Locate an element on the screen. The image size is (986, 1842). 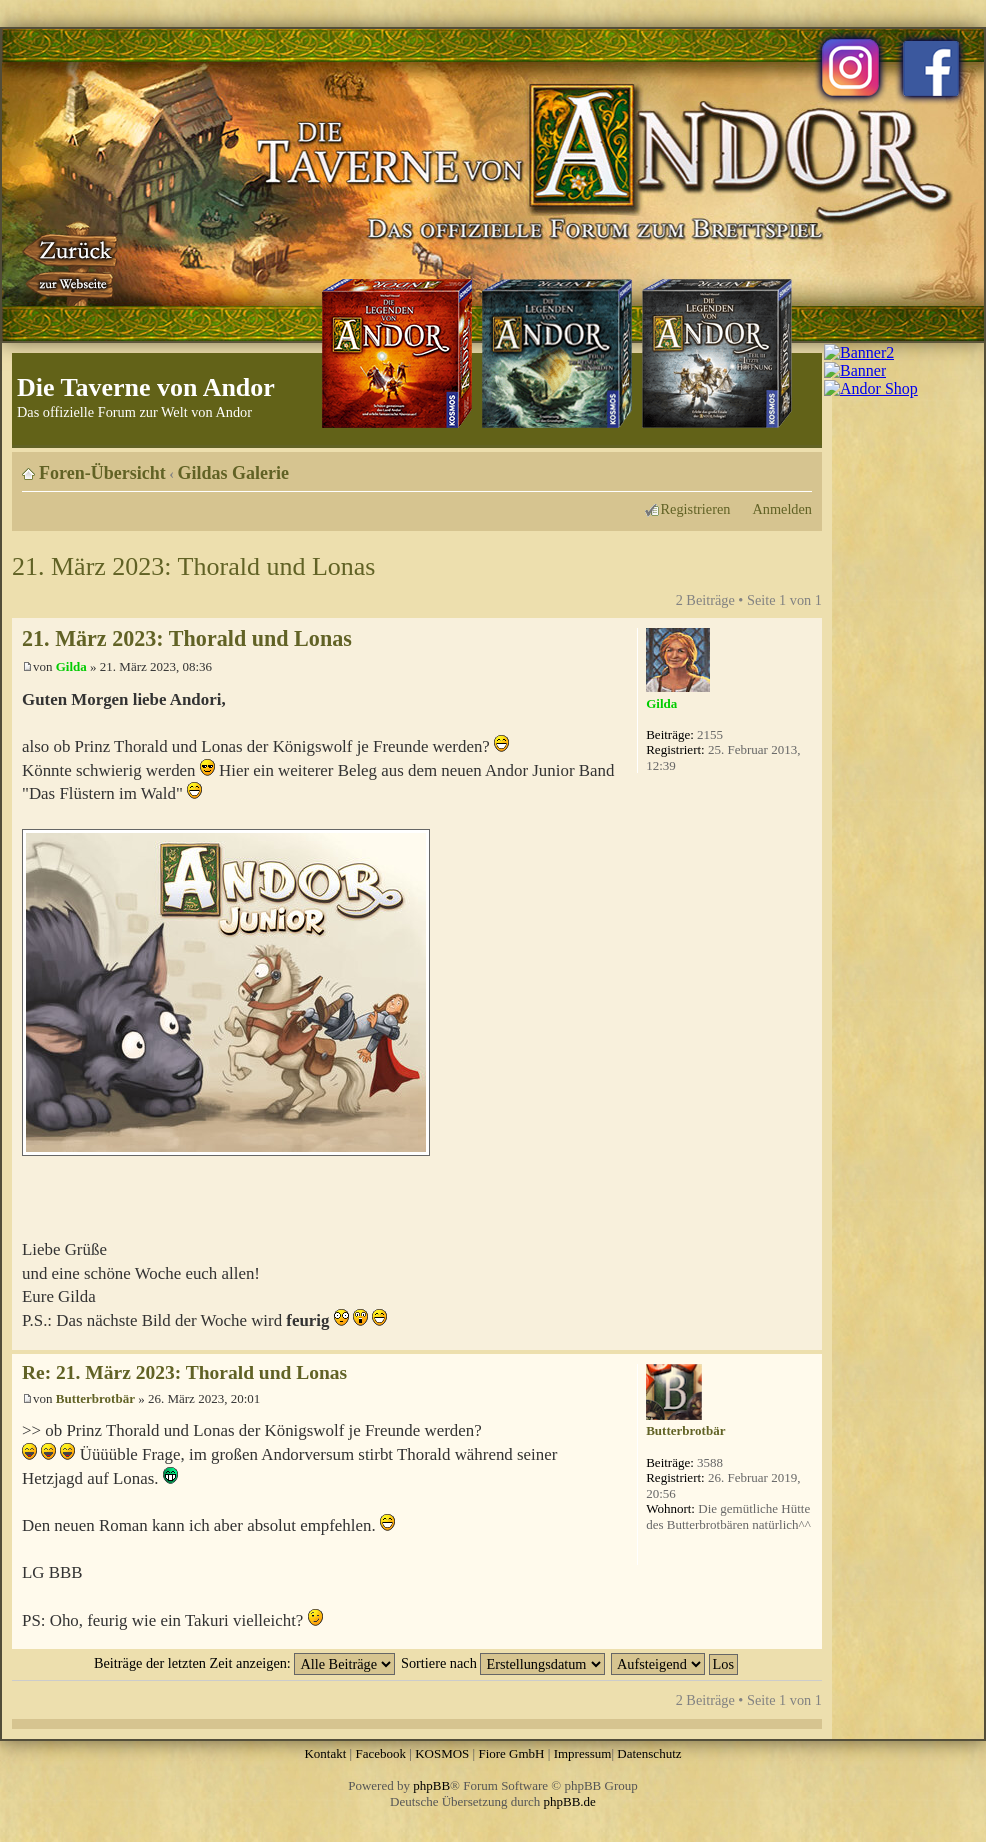
Facebook is located at coordinates (380, 1753).